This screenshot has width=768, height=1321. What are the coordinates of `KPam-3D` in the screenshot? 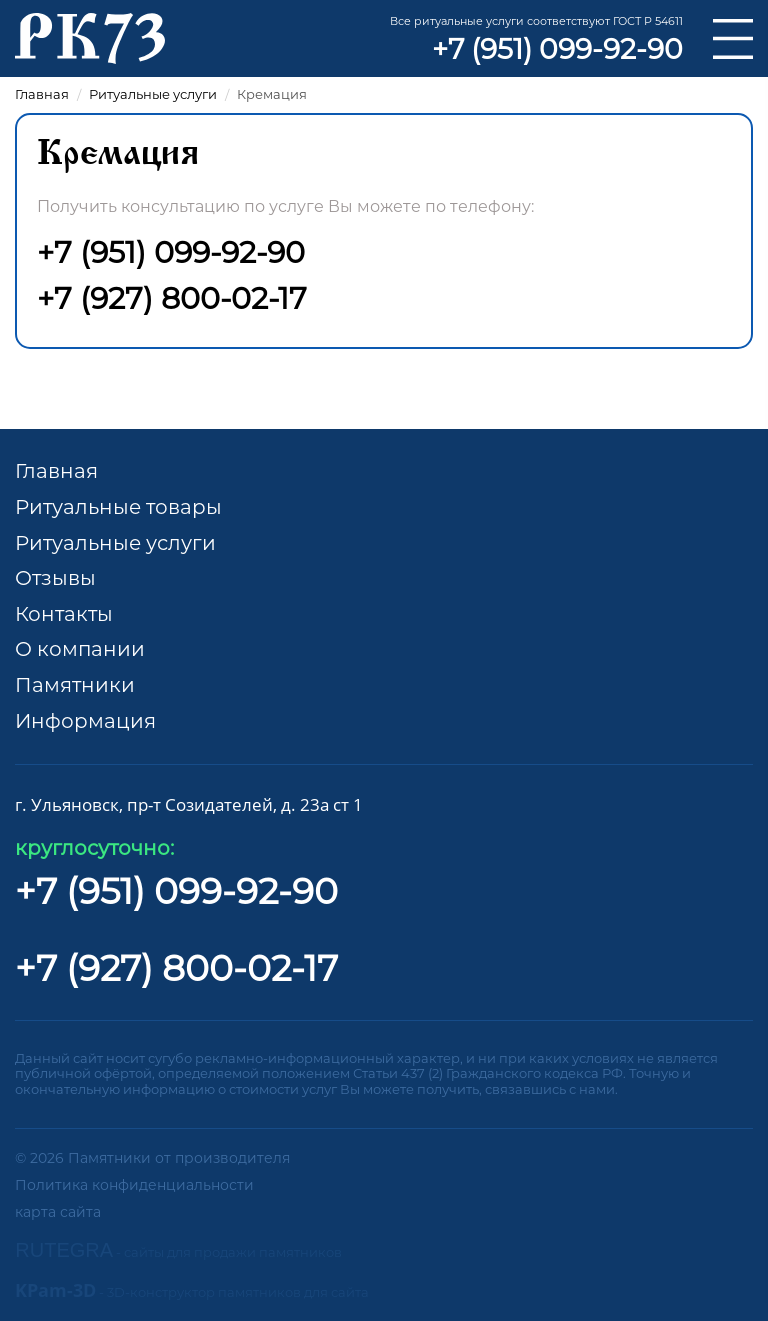 It's located at (192, 1290).